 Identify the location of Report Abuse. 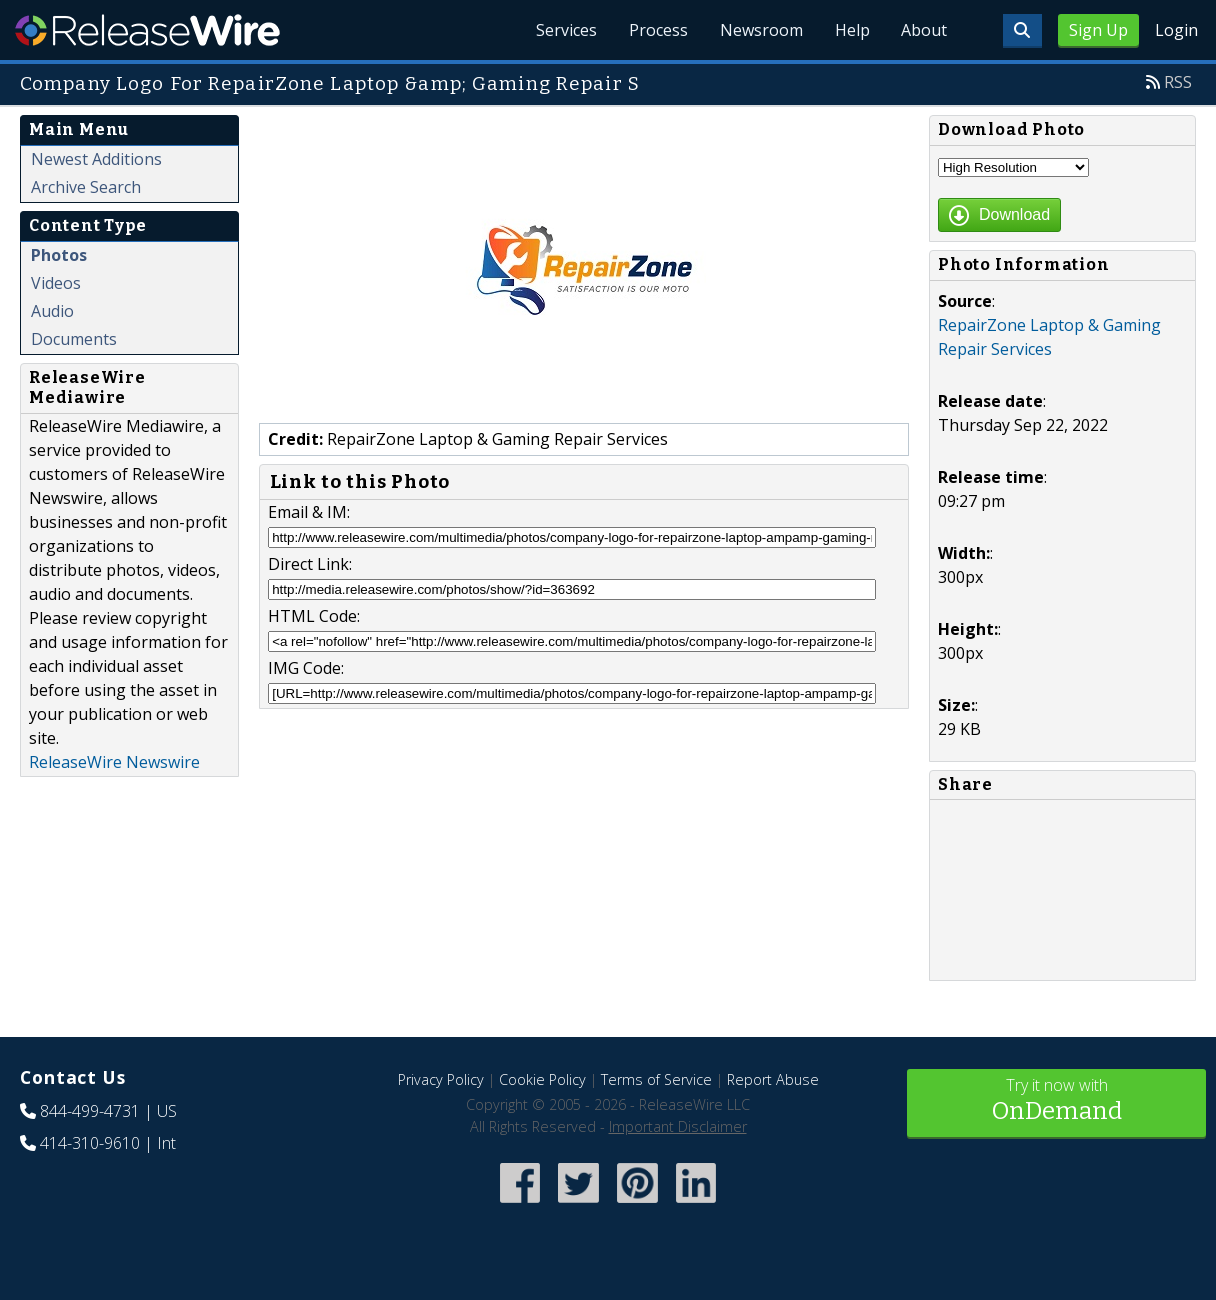
(773, 1079).